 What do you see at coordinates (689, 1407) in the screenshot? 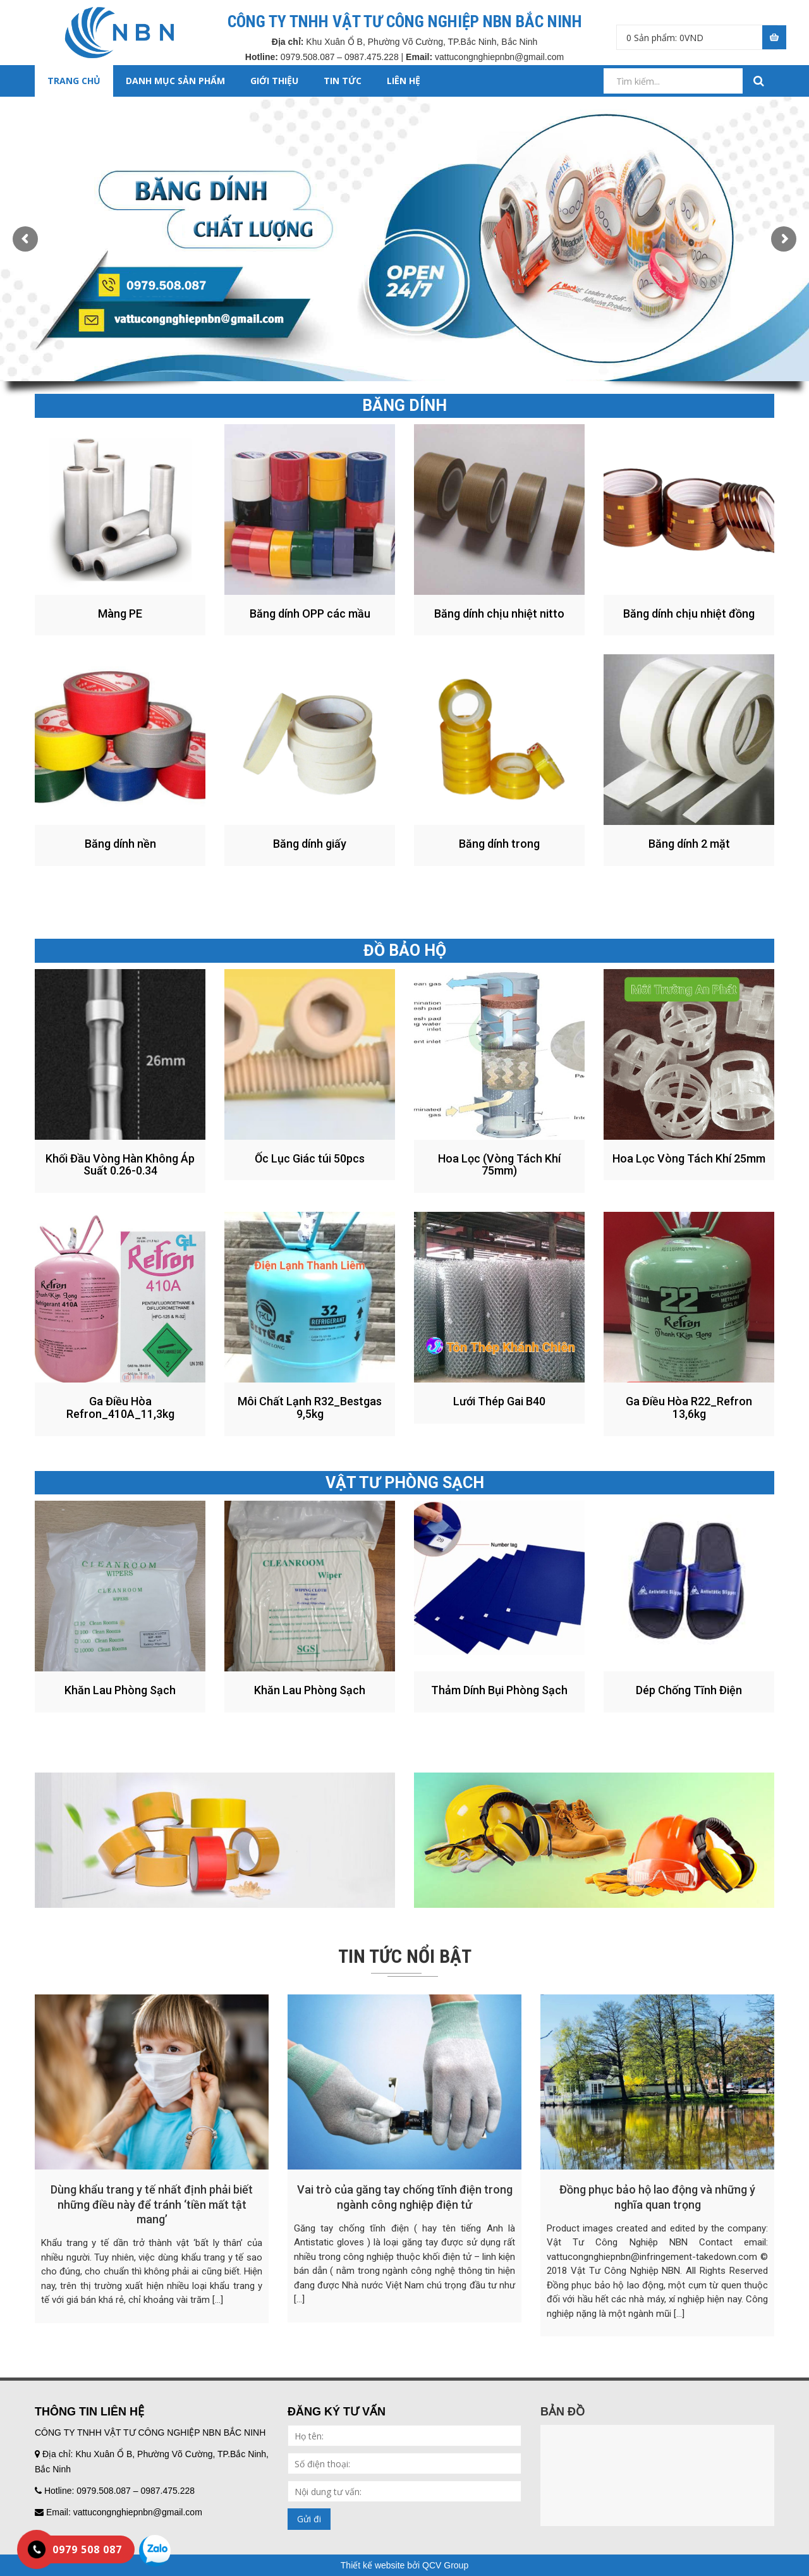
I see `Ga Điều Hòa R22_Refron 13,6kg` at bounding box center [689, 1407].